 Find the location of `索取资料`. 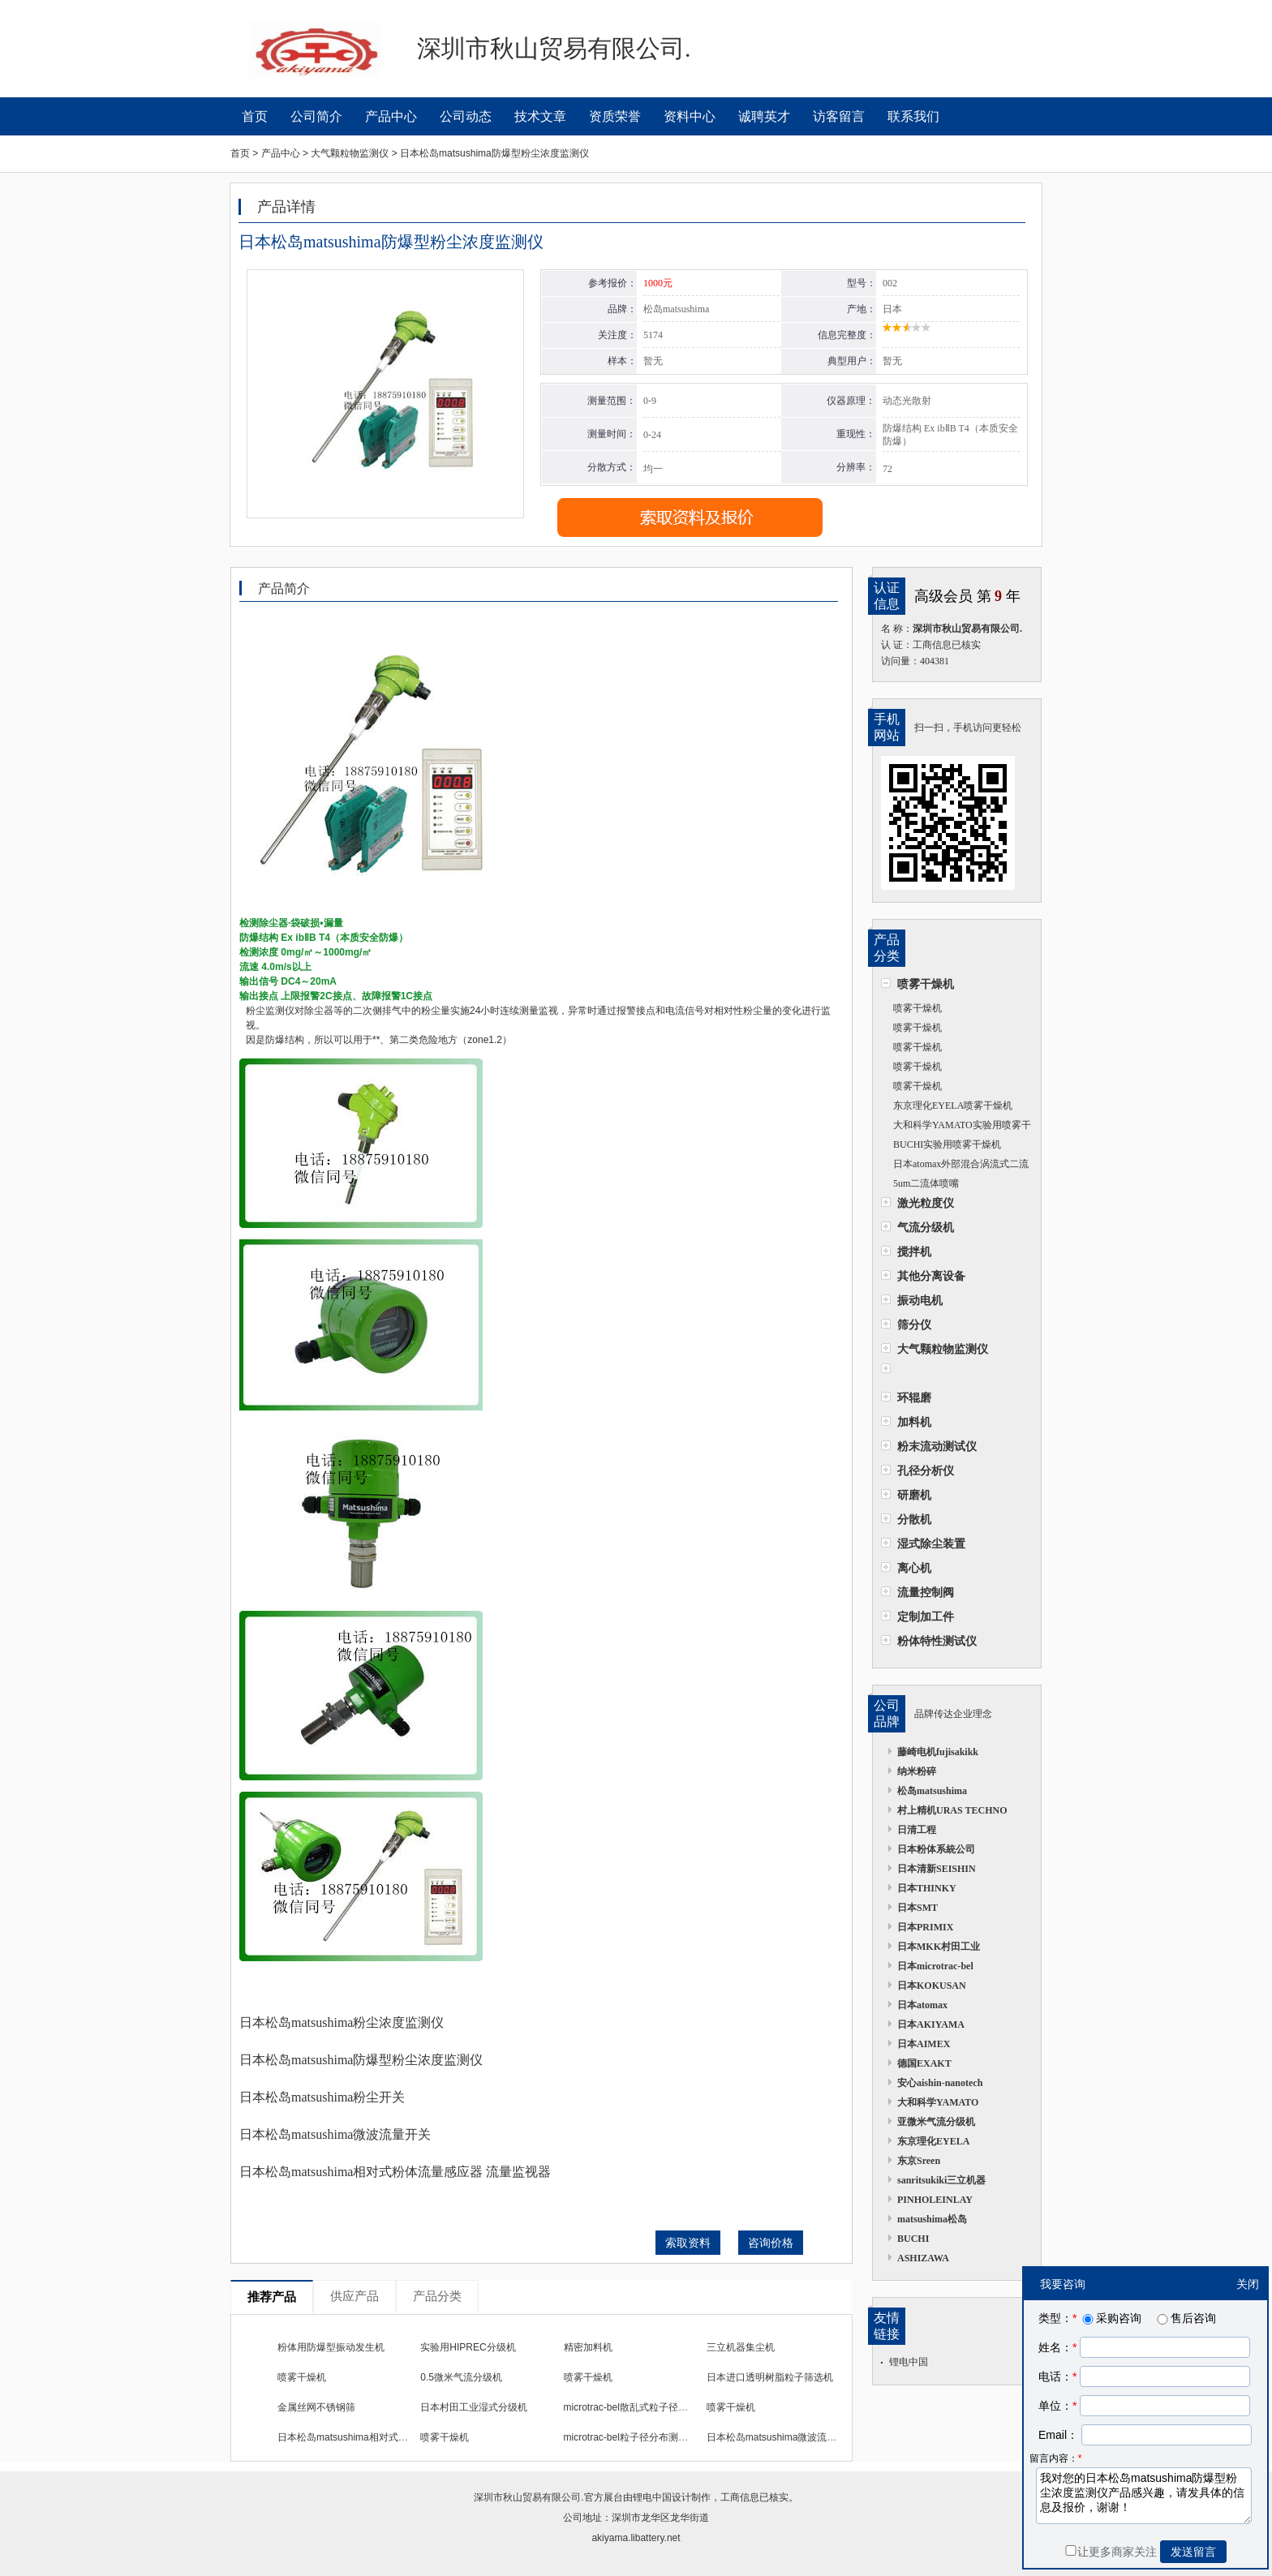

索取资料 is located at coordinates (688, 2242).